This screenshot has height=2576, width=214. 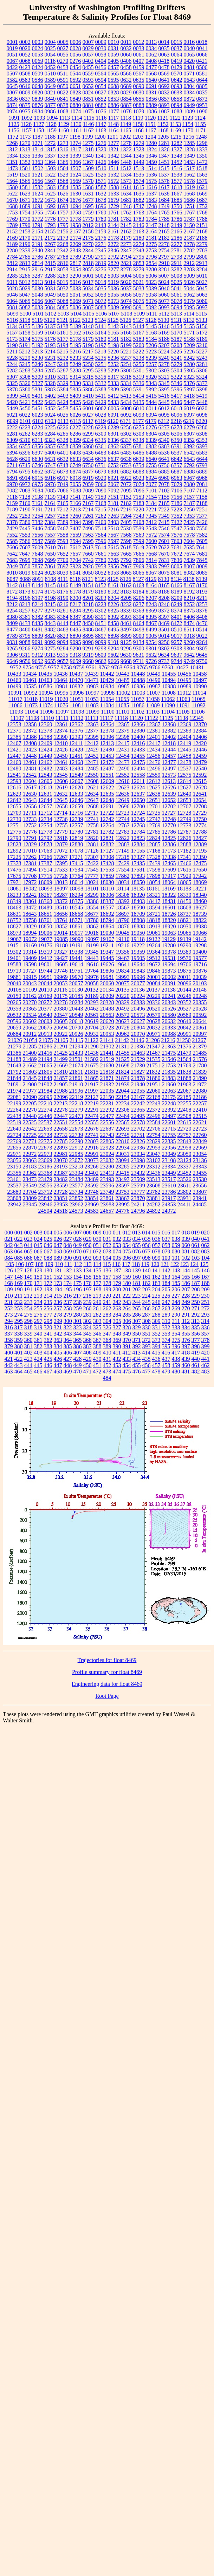 What do you see at coordinates (154, 933) in the screenshot?
I see `19061` at bounding box center [154, 933].